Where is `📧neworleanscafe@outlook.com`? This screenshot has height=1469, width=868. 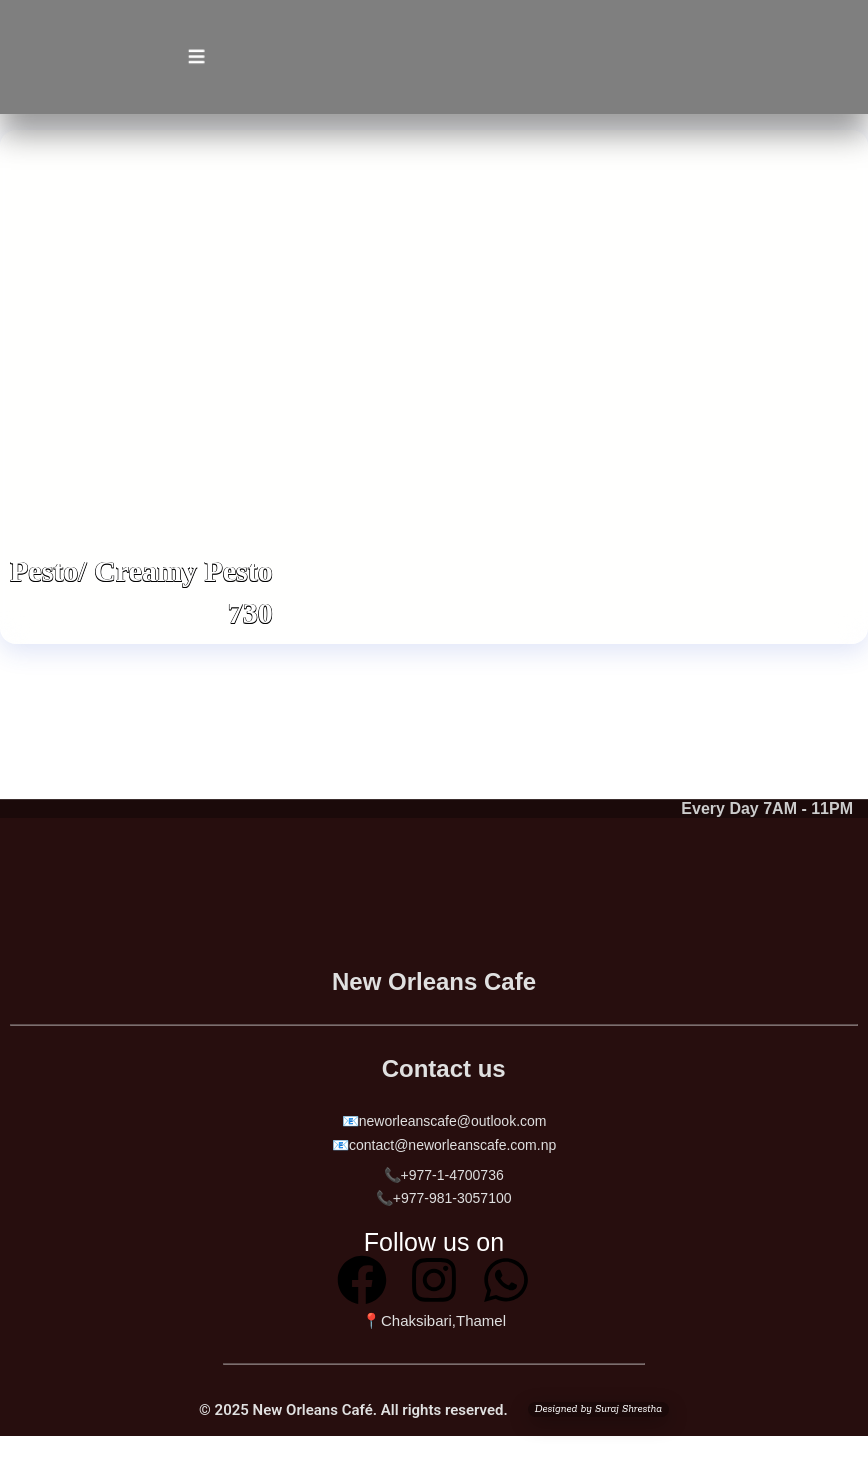 📧neworleanscafe@outlook.com is located at coordinates (443, 1121).